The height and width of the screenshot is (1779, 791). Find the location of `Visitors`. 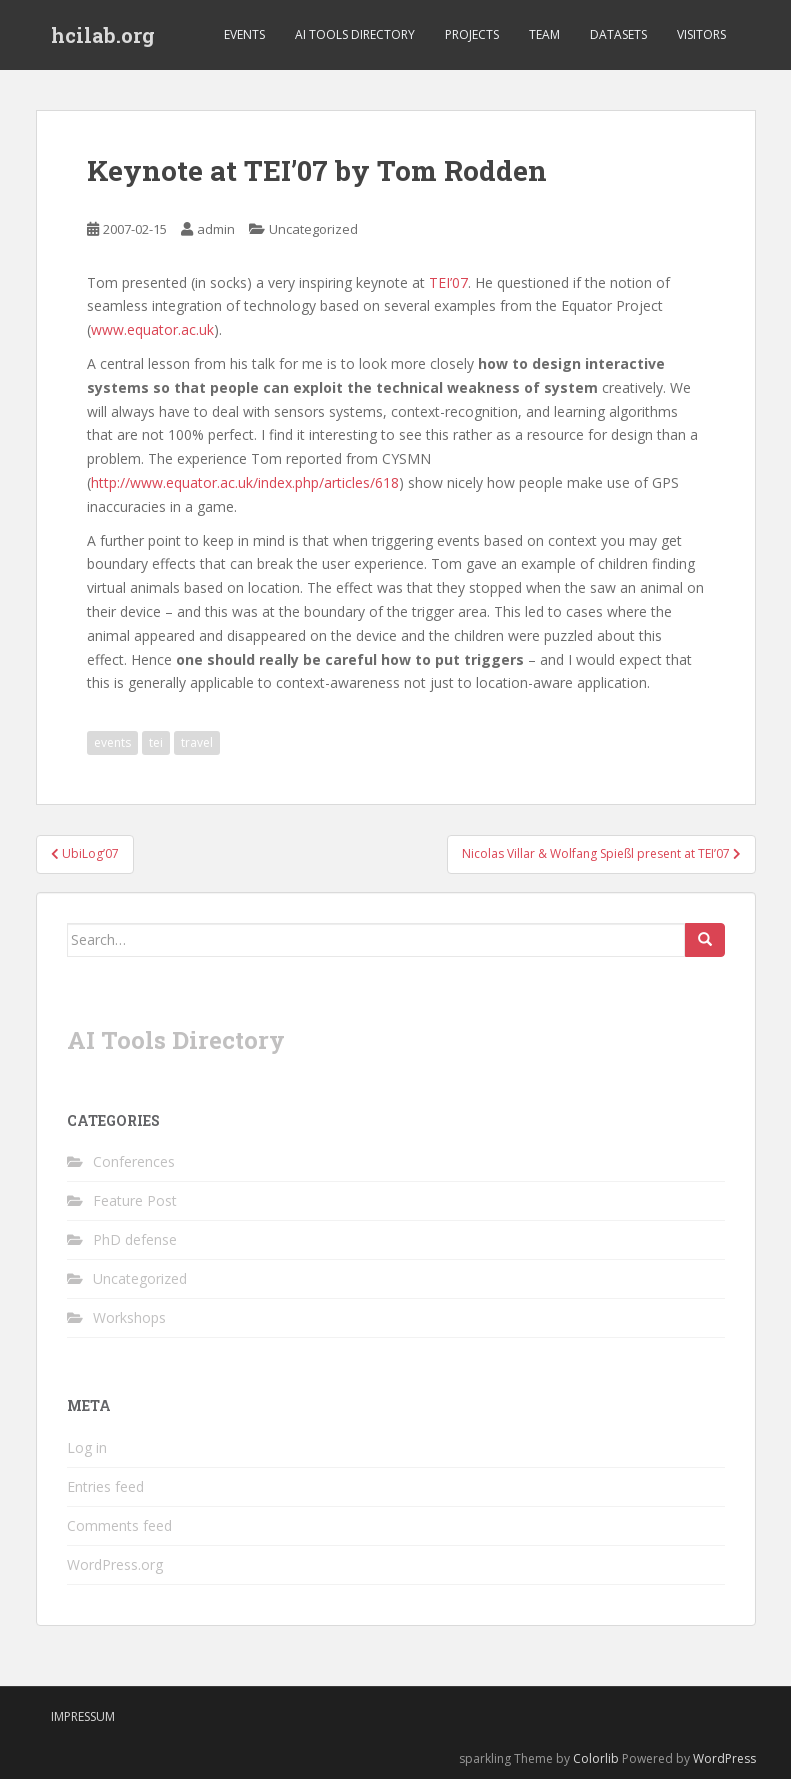

Visitors is located at coordinates (701, 34).